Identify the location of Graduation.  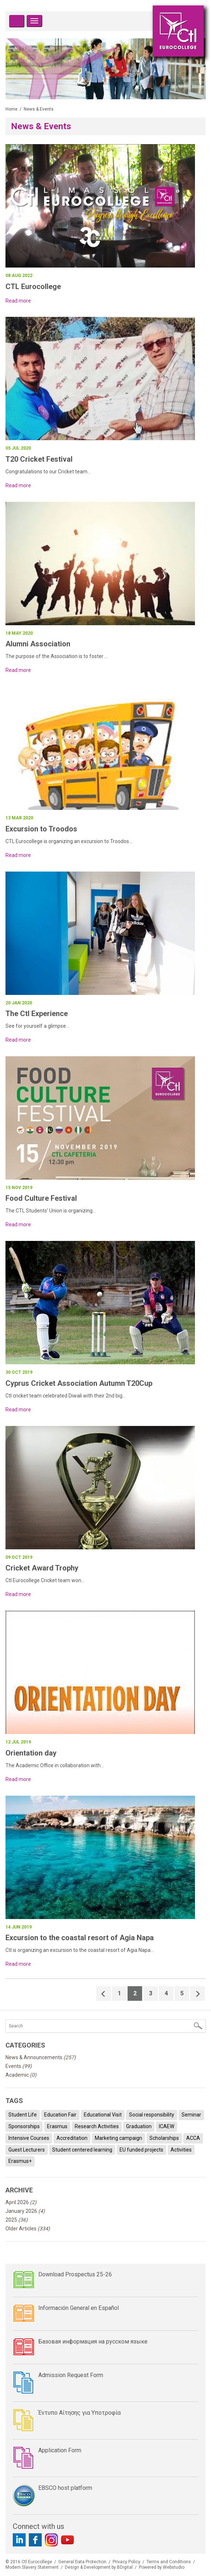
(139, 2126).